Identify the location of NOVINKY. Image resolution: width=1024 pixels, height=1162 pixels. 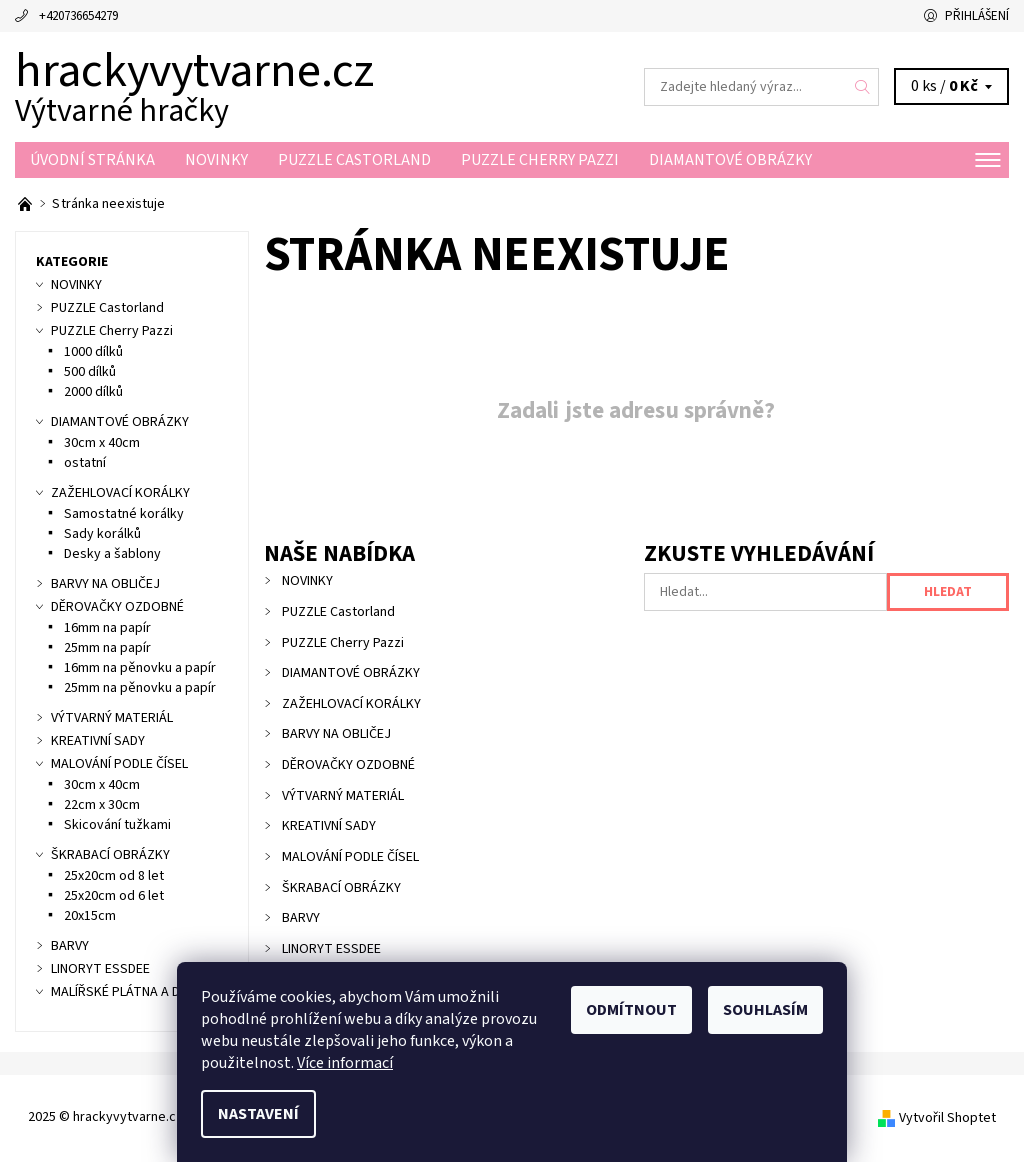
(216, 160).